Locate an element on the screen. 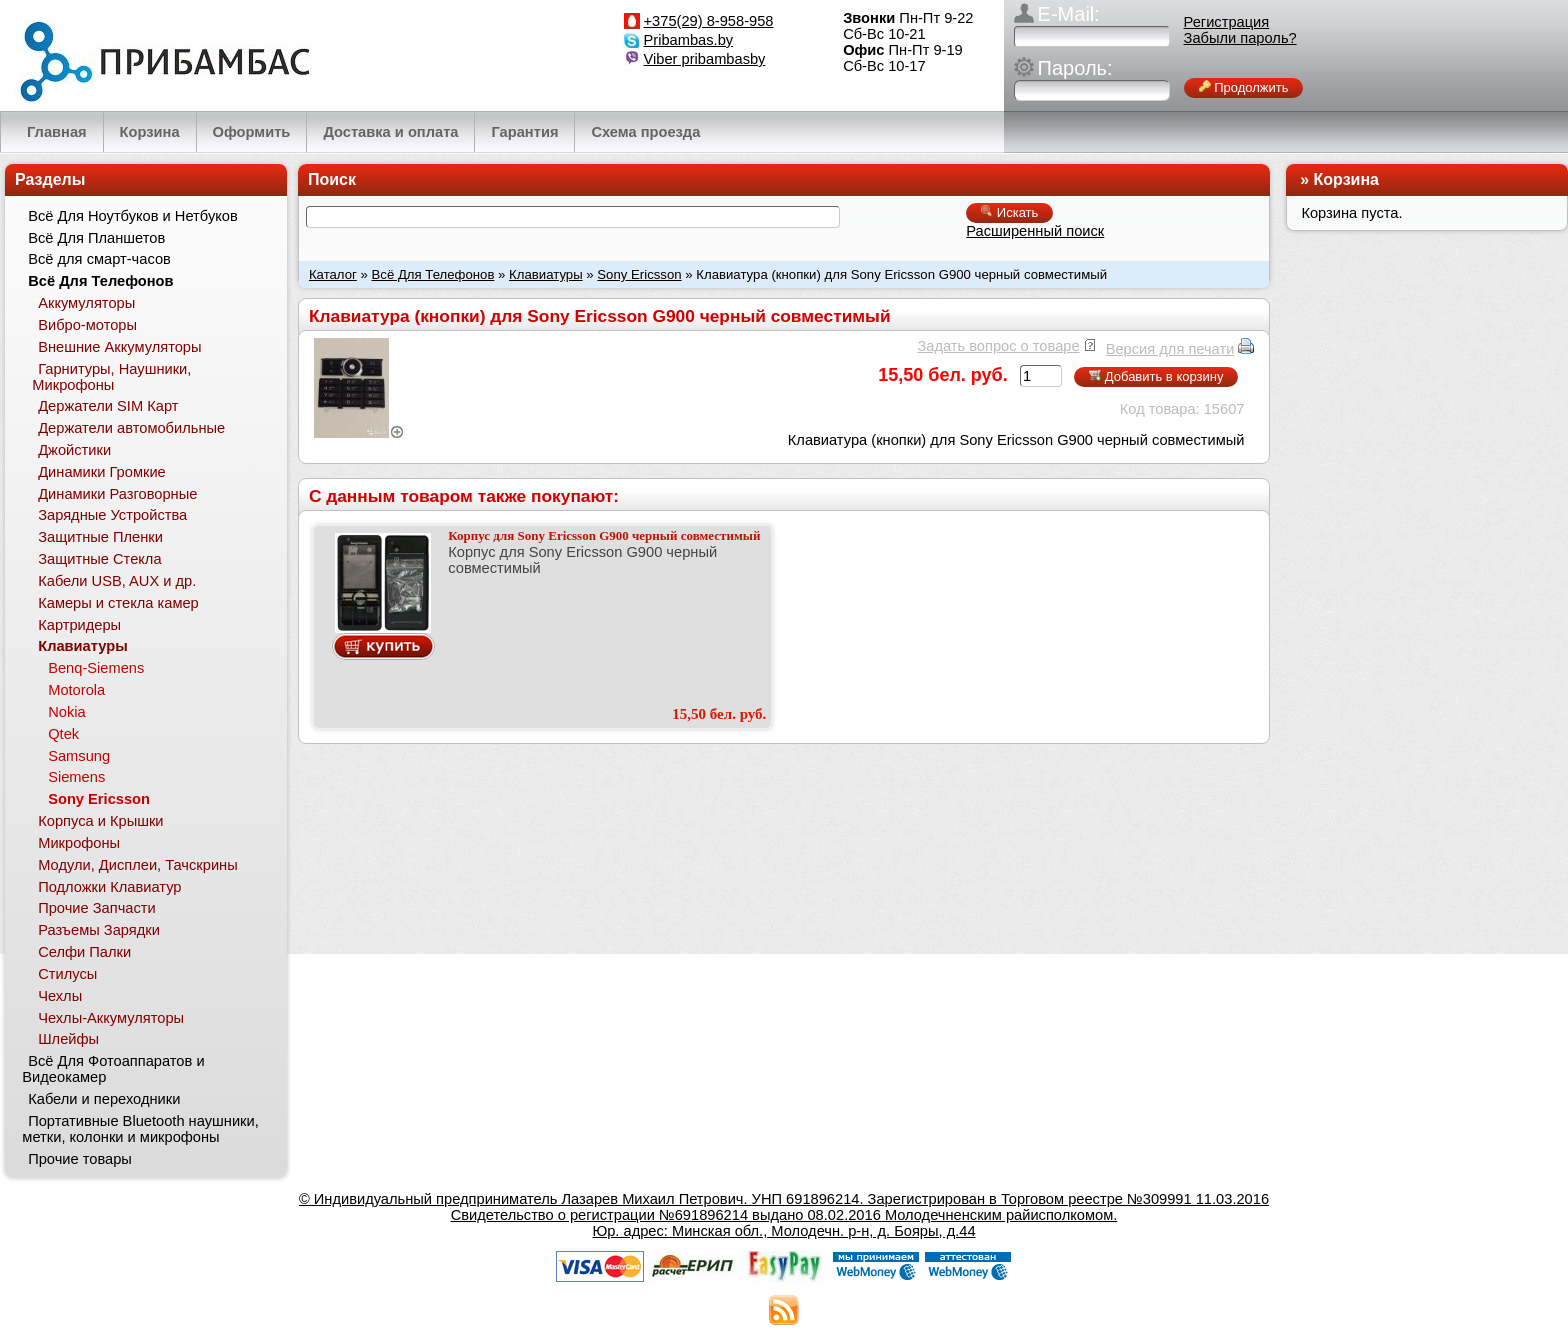 The image size is (1568, 1330). Аккумуляторы is located at coordinates (86, 303).